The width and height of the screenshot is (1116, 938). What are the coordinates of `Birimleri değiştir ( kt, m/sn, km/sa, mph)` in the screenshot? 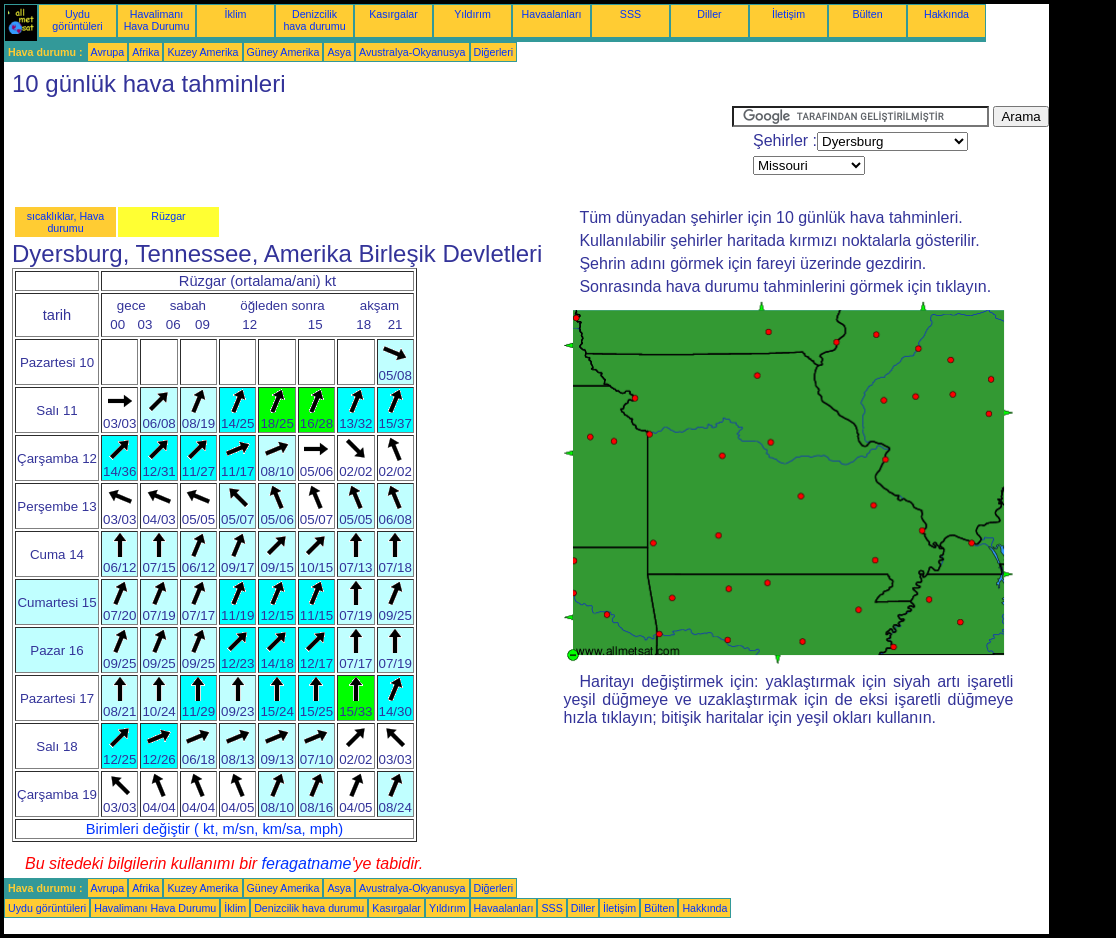 It's located at (214, 829).